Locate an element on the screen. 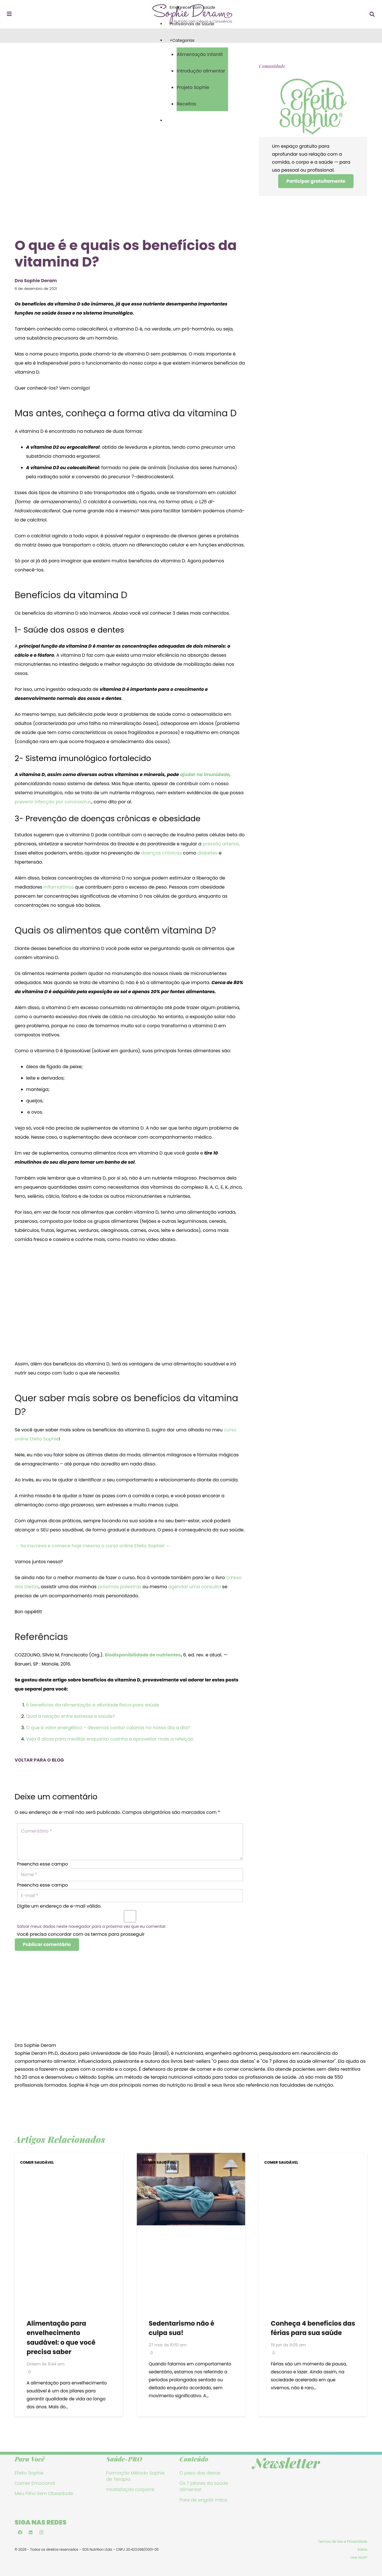 The width and height of the screenshot is (382, 2576). [Facebook] is located at coordinates (20, 2534).